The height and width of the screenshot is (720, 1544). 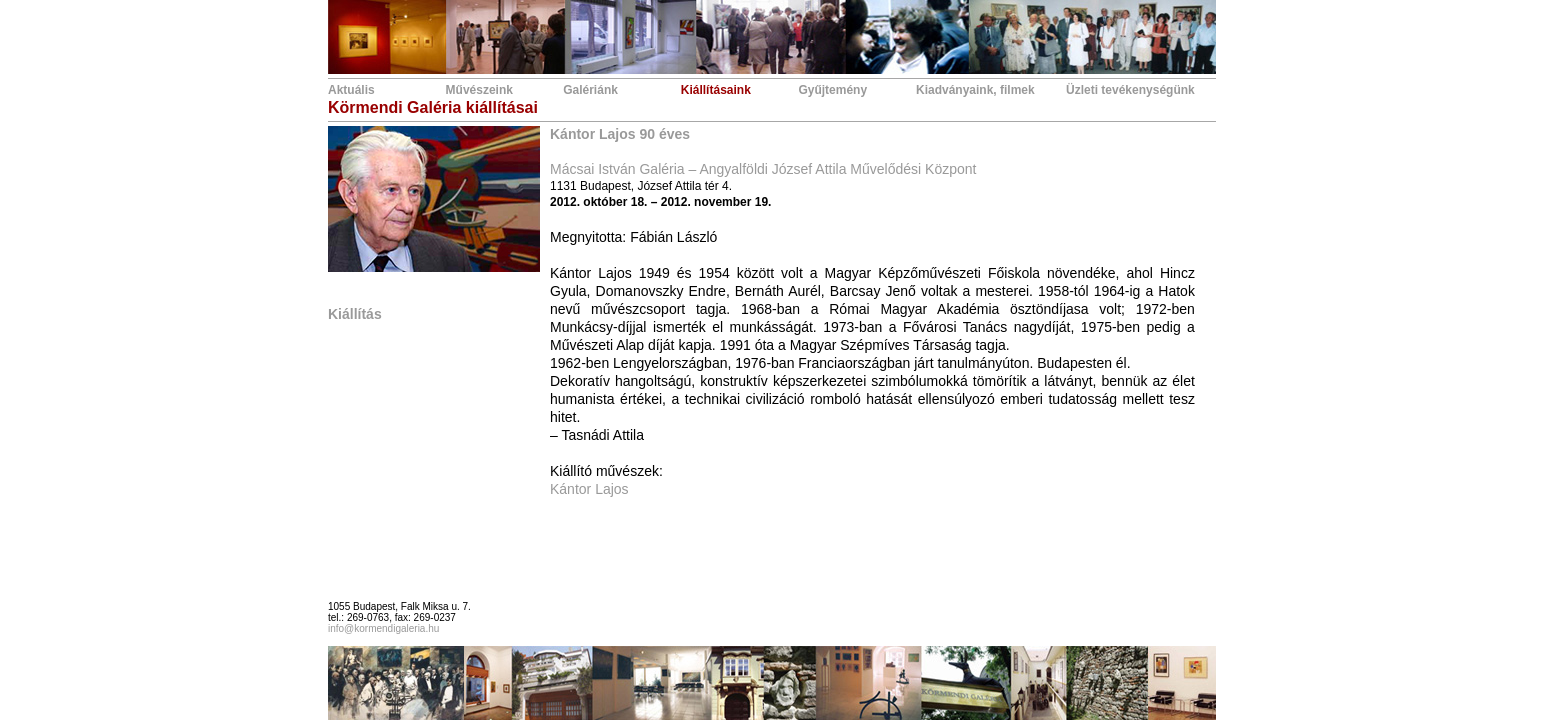 What do you see at coordinates (1130, 90) in the screenshot?
I see `Üzleti tevékenységünk` at bounding box center [1130, 90].